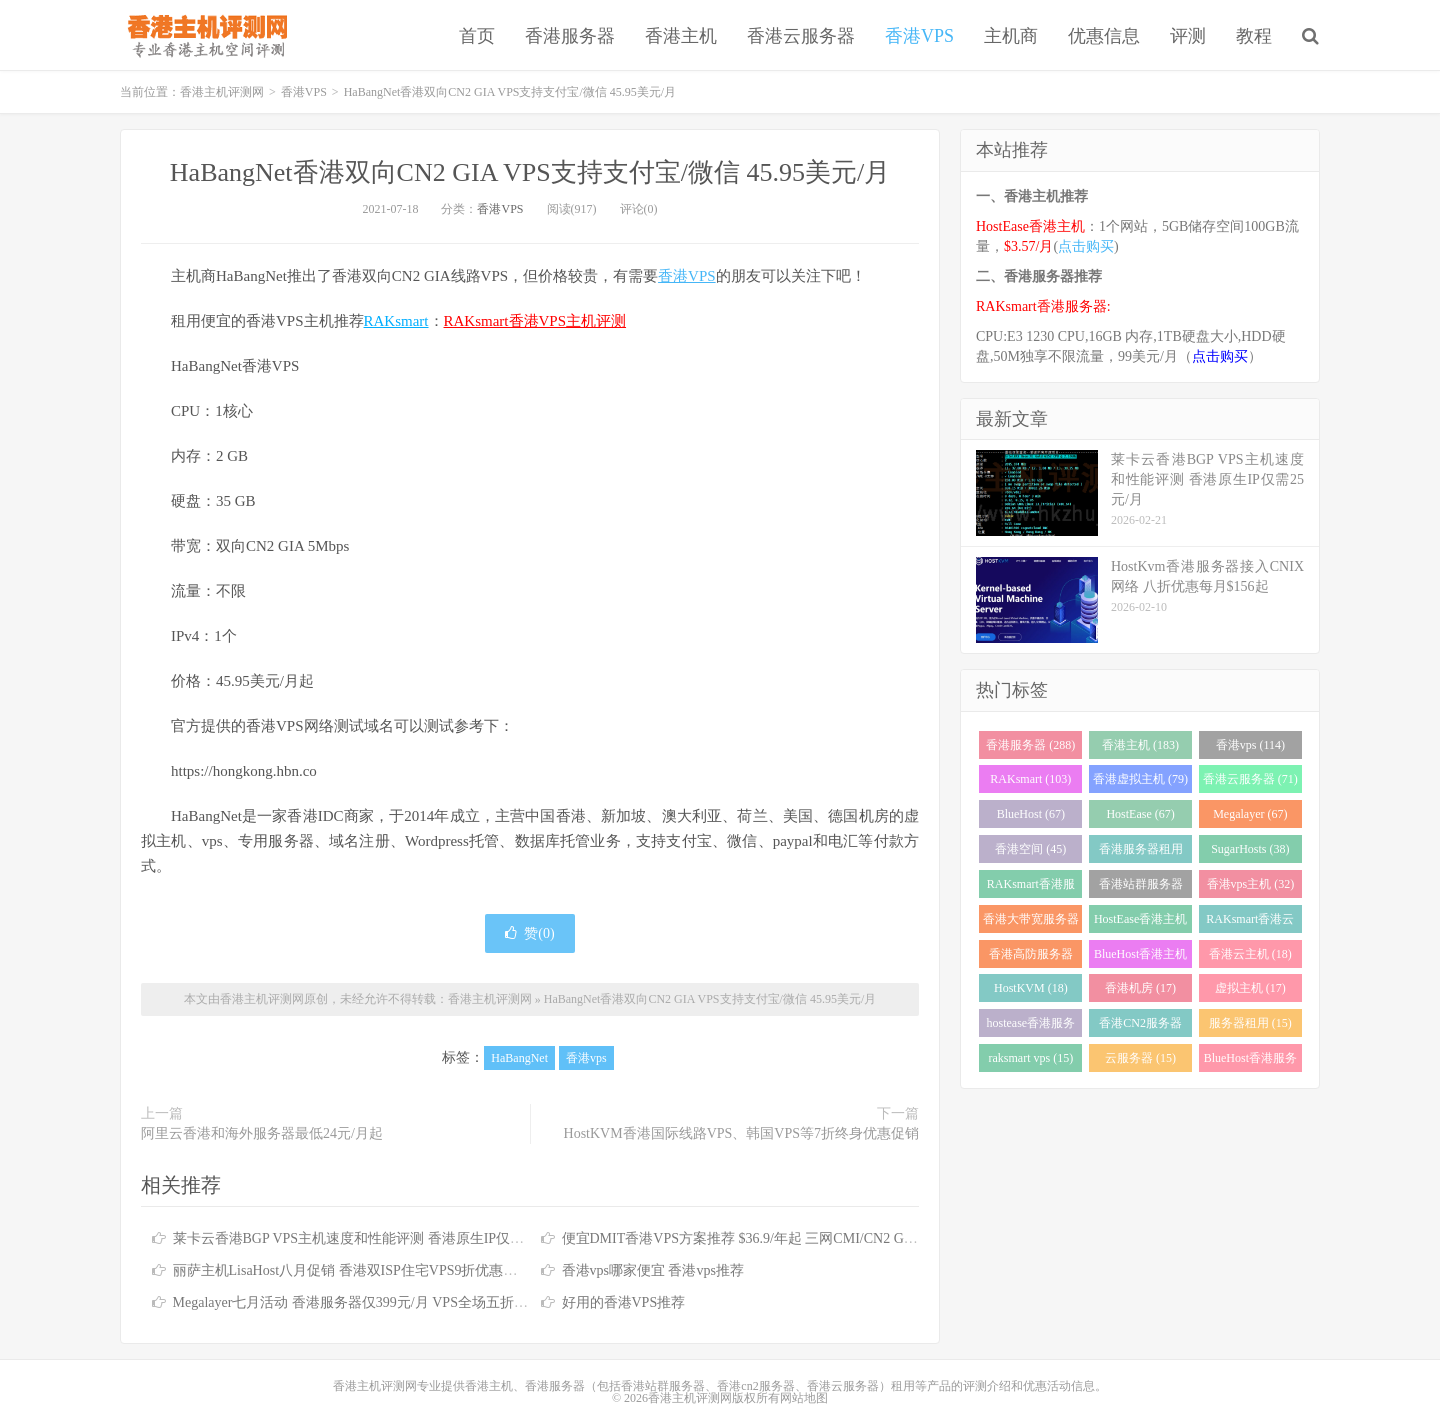 This screenshot has height=1424, width=1440. I want to click on 莱卡云香港BGP VPS主机速度和性能评测 香港原生IP仅需25元/月, so click(371, 1238).